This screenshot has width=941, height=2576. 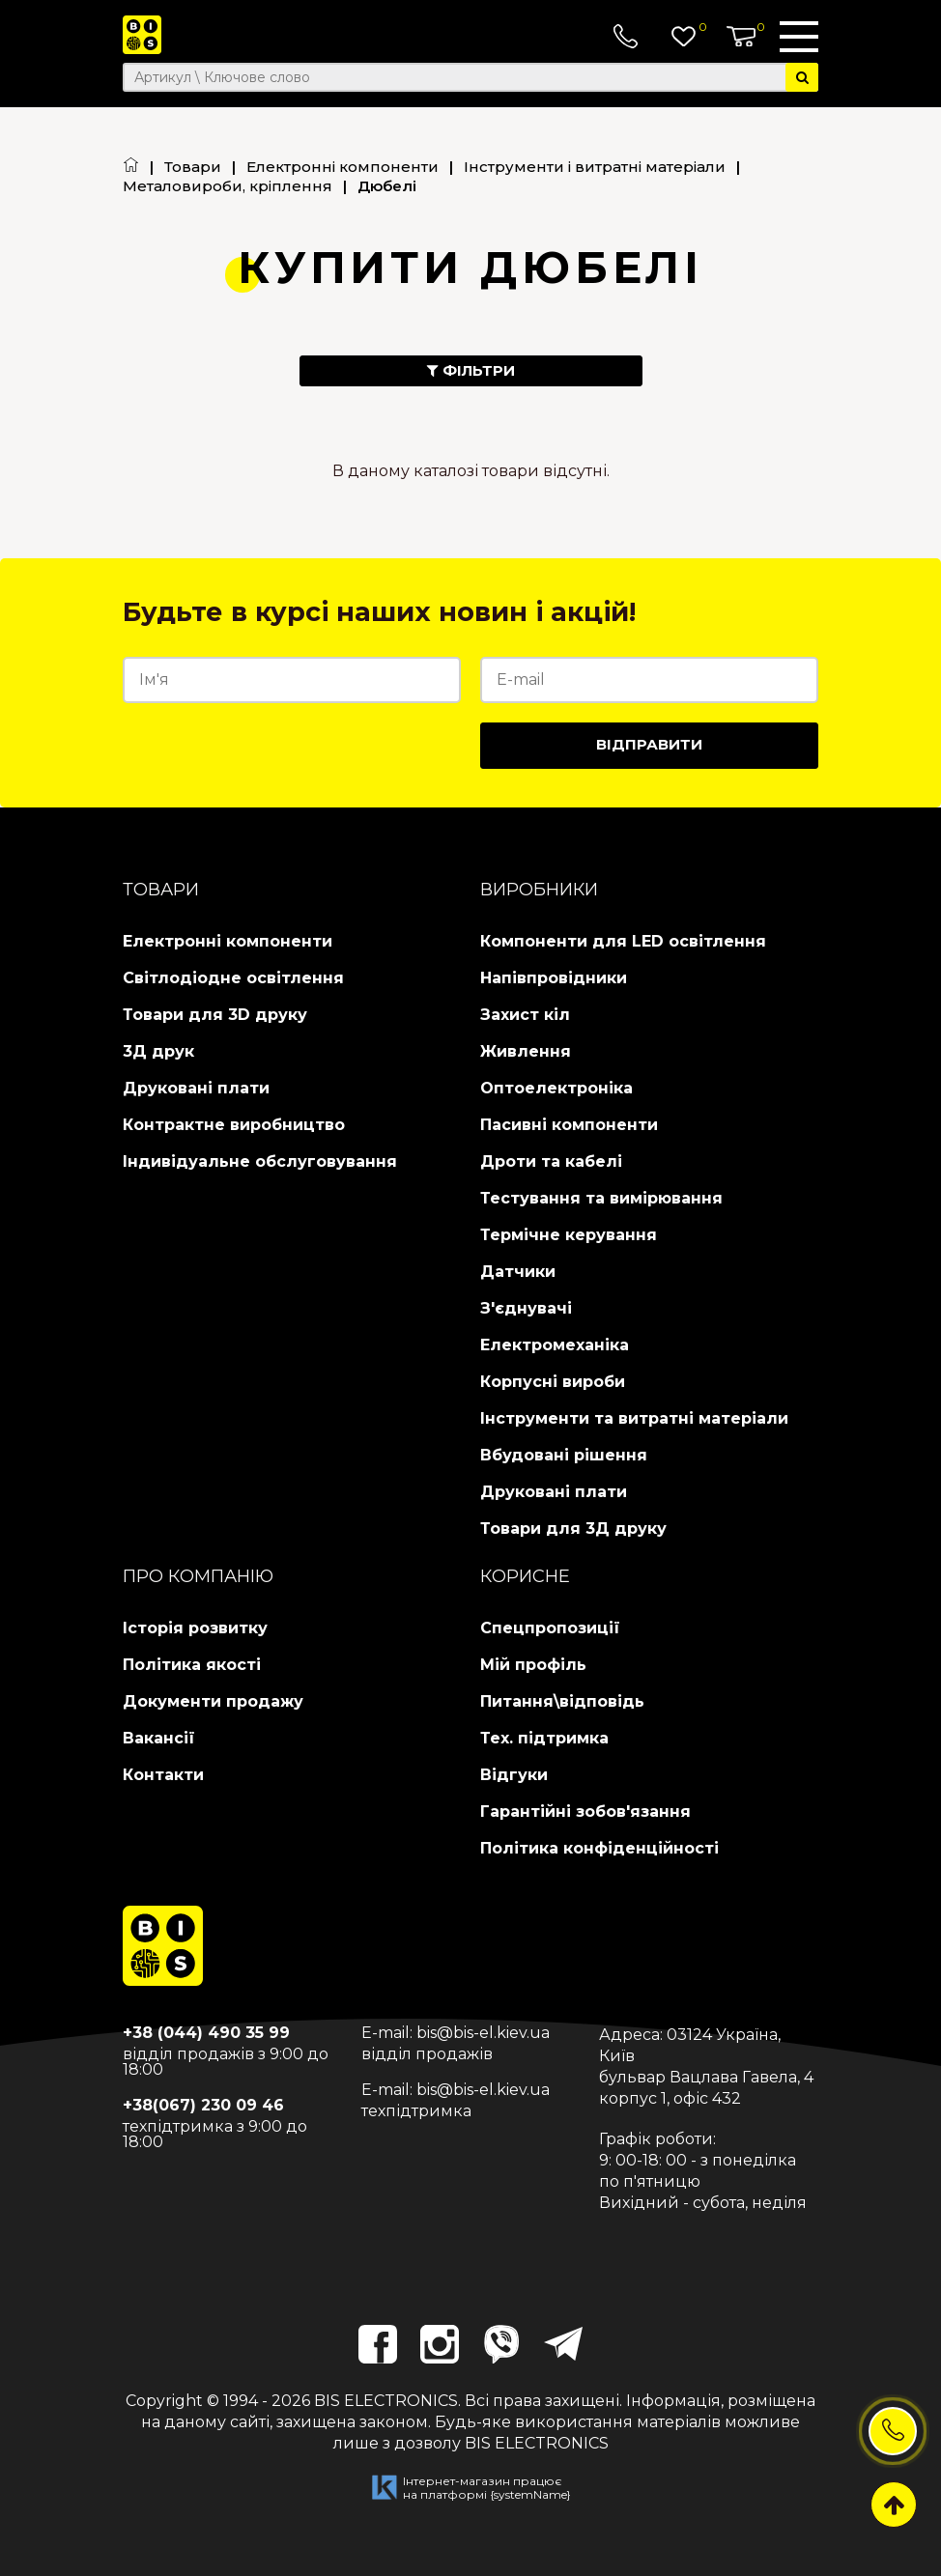 I want to click on Живлення, so click(x=525, y=1051).